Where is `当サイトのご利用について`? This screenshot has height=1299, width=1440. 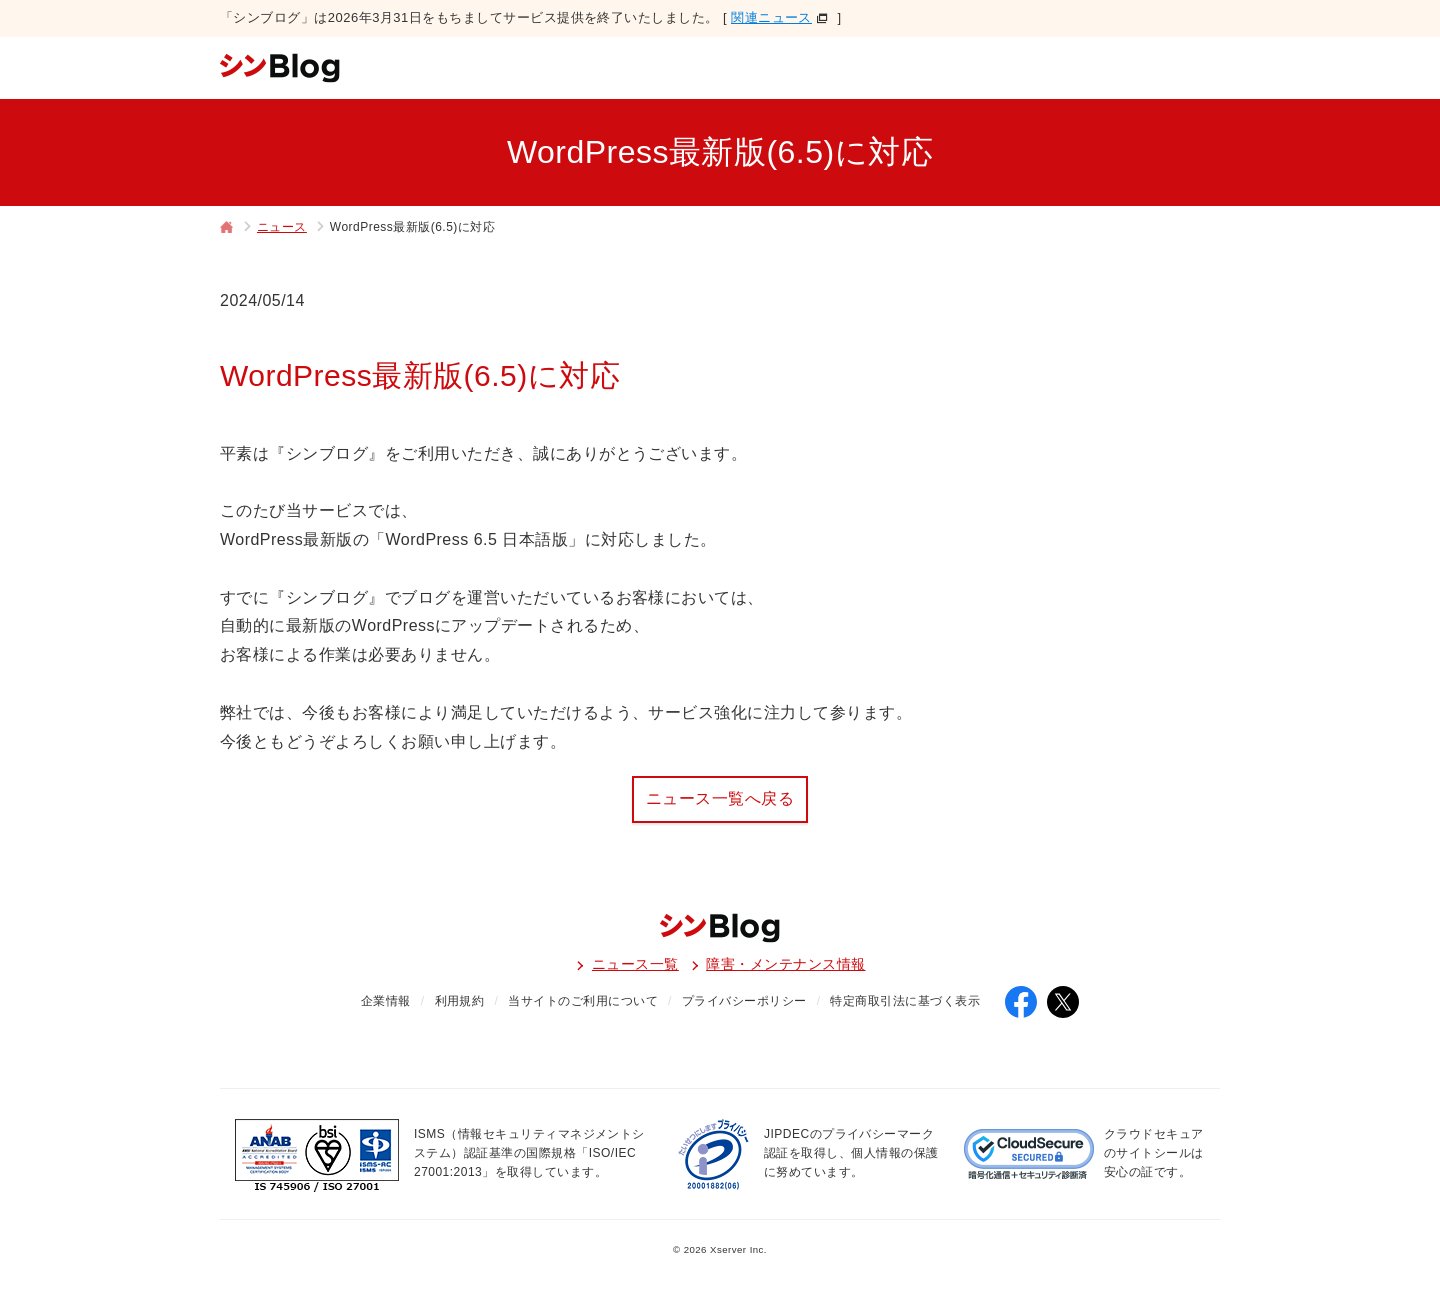
当サイトのご利用について is located at coordinates (583, 1001).